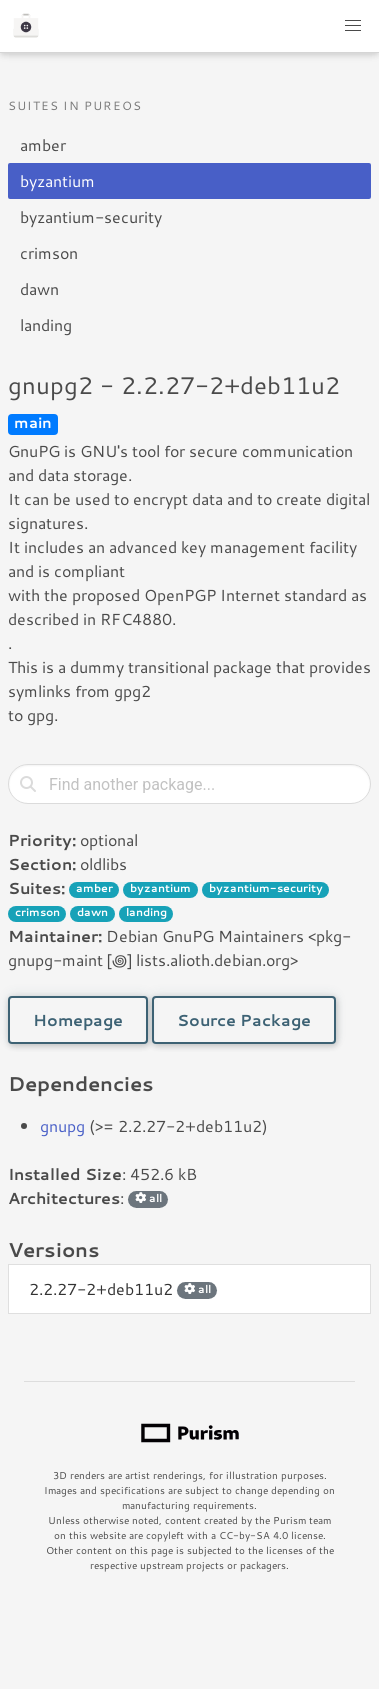  Describe the element at coordinates (353, 26) in the screenshot. I see `[button]` at that location.